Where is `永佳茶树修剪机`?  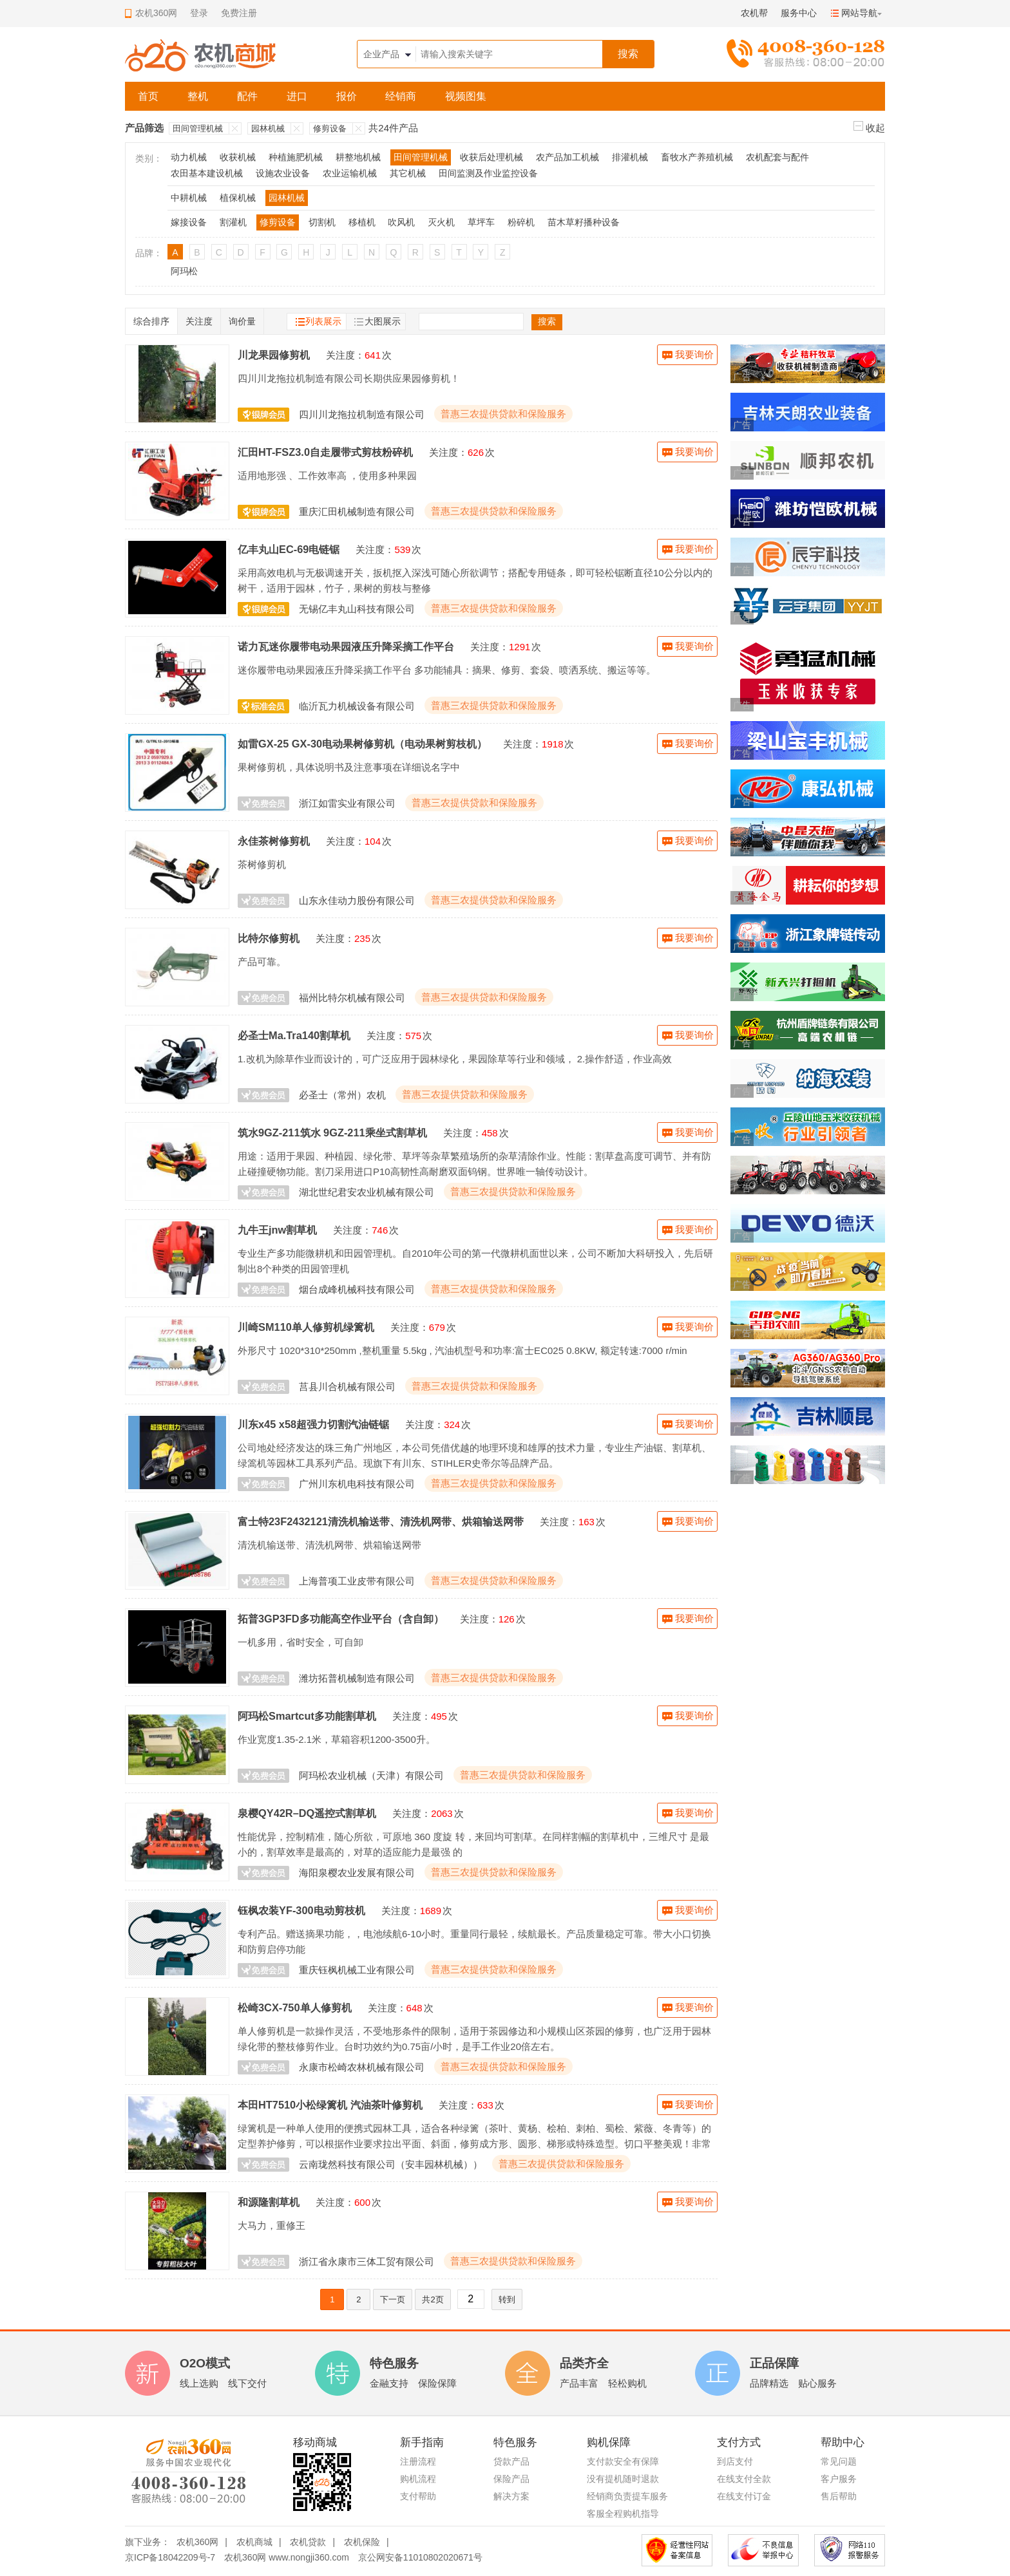
永佳茶树修剪机 is located at coordinates (274, 841).